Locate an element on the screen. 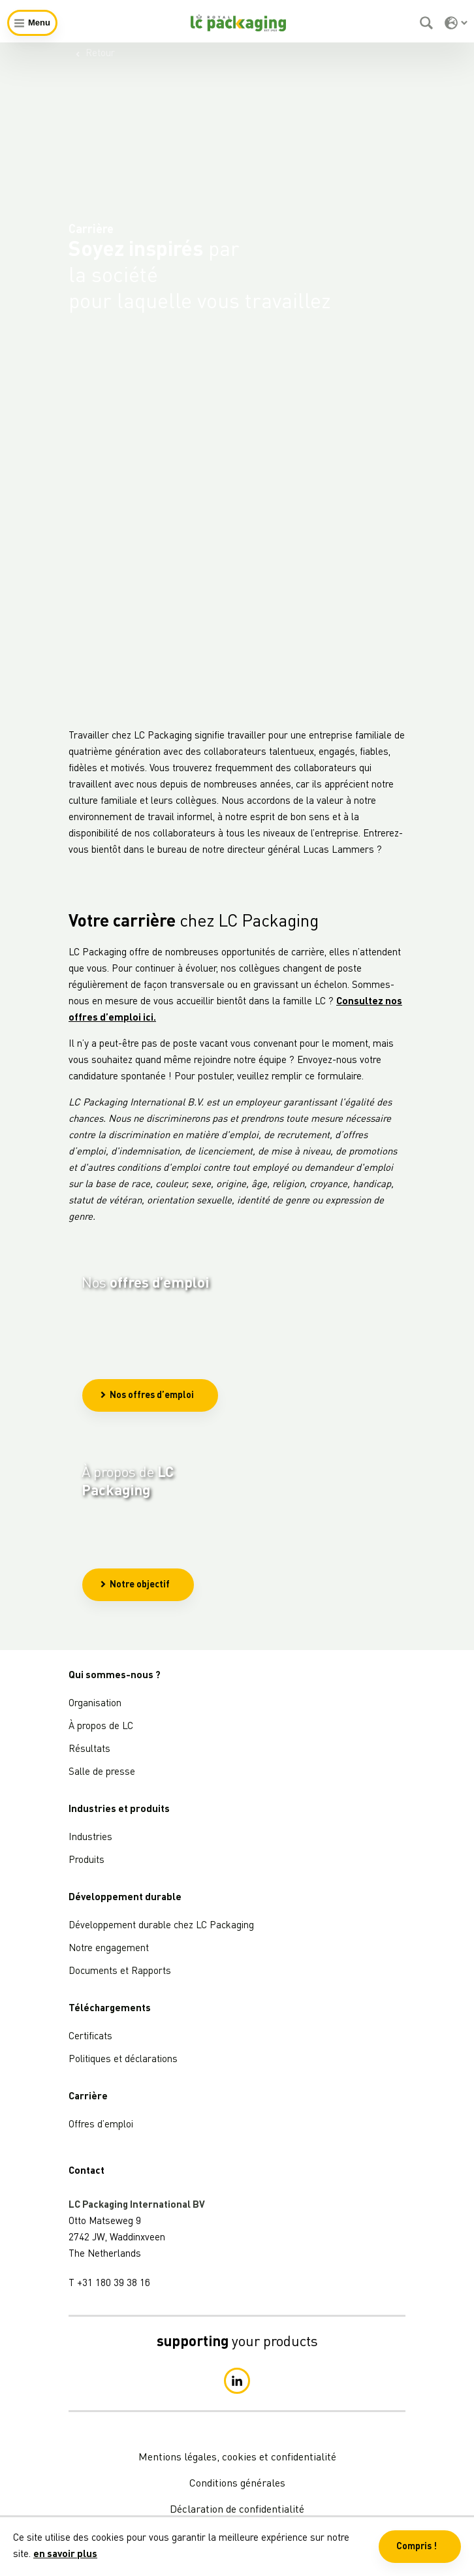 The width and height of the screenshot is (474, 2576). Produits is located at coordinates (86, 1861).